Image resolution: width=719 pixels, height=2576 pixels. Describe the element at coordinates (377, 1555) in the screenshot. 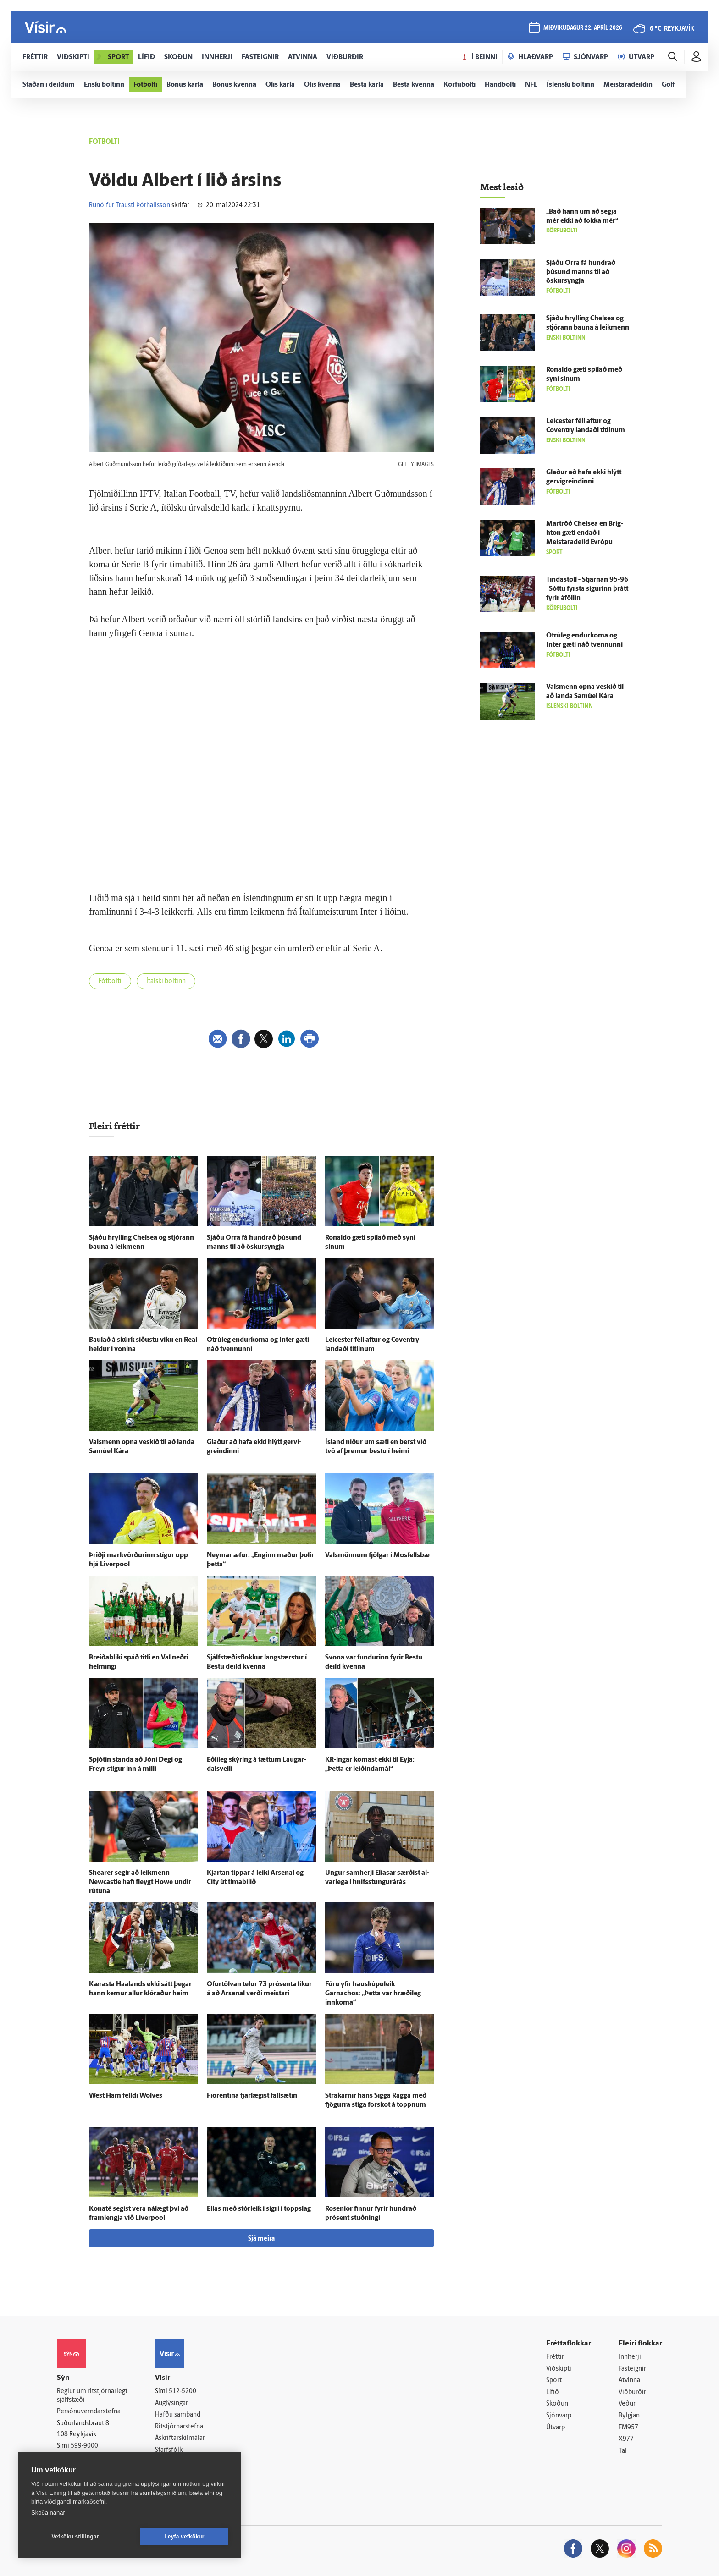

I see `Vals­mönnum fjölgar í Mos­fells­bæ` at that location.